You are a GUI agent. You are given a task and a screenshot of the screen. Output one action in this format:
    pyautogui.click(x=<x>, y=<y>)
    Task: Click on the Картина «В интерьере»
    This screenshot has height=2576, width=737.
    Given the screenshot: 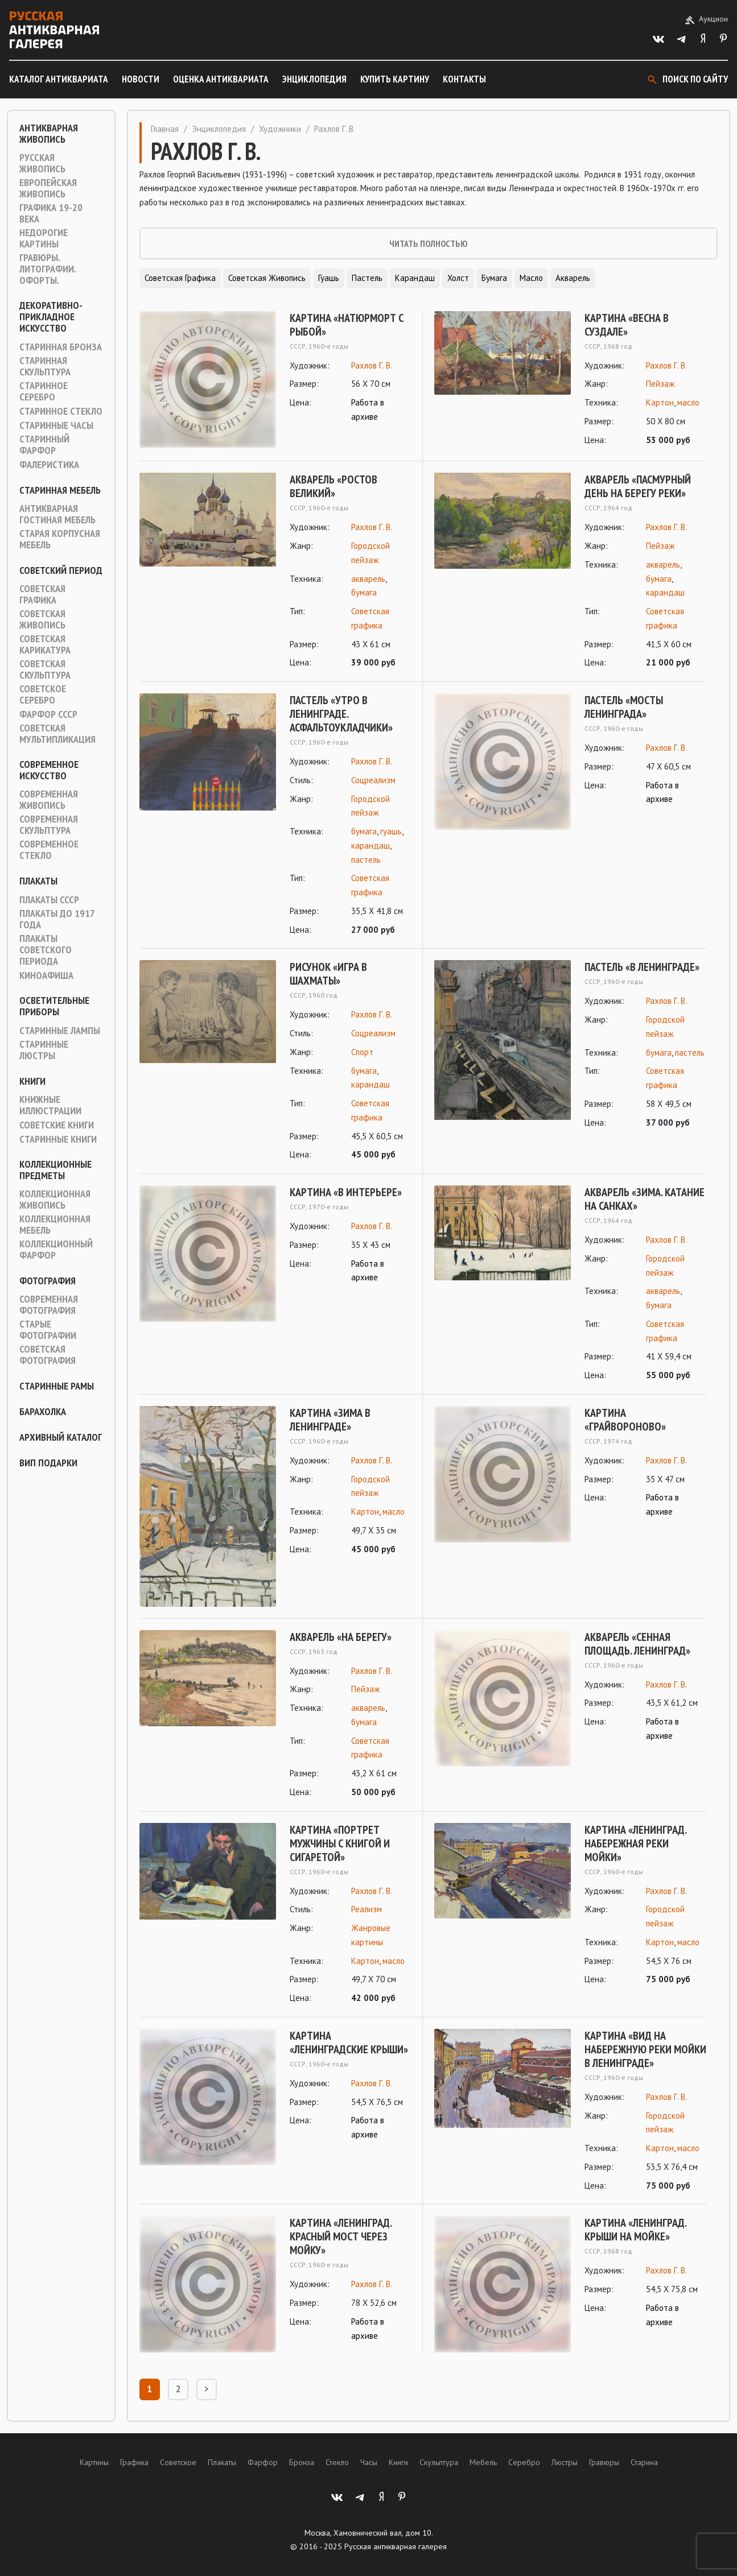 What is the action you would take?
    pyautogui.click(x=346, y=1192)
    